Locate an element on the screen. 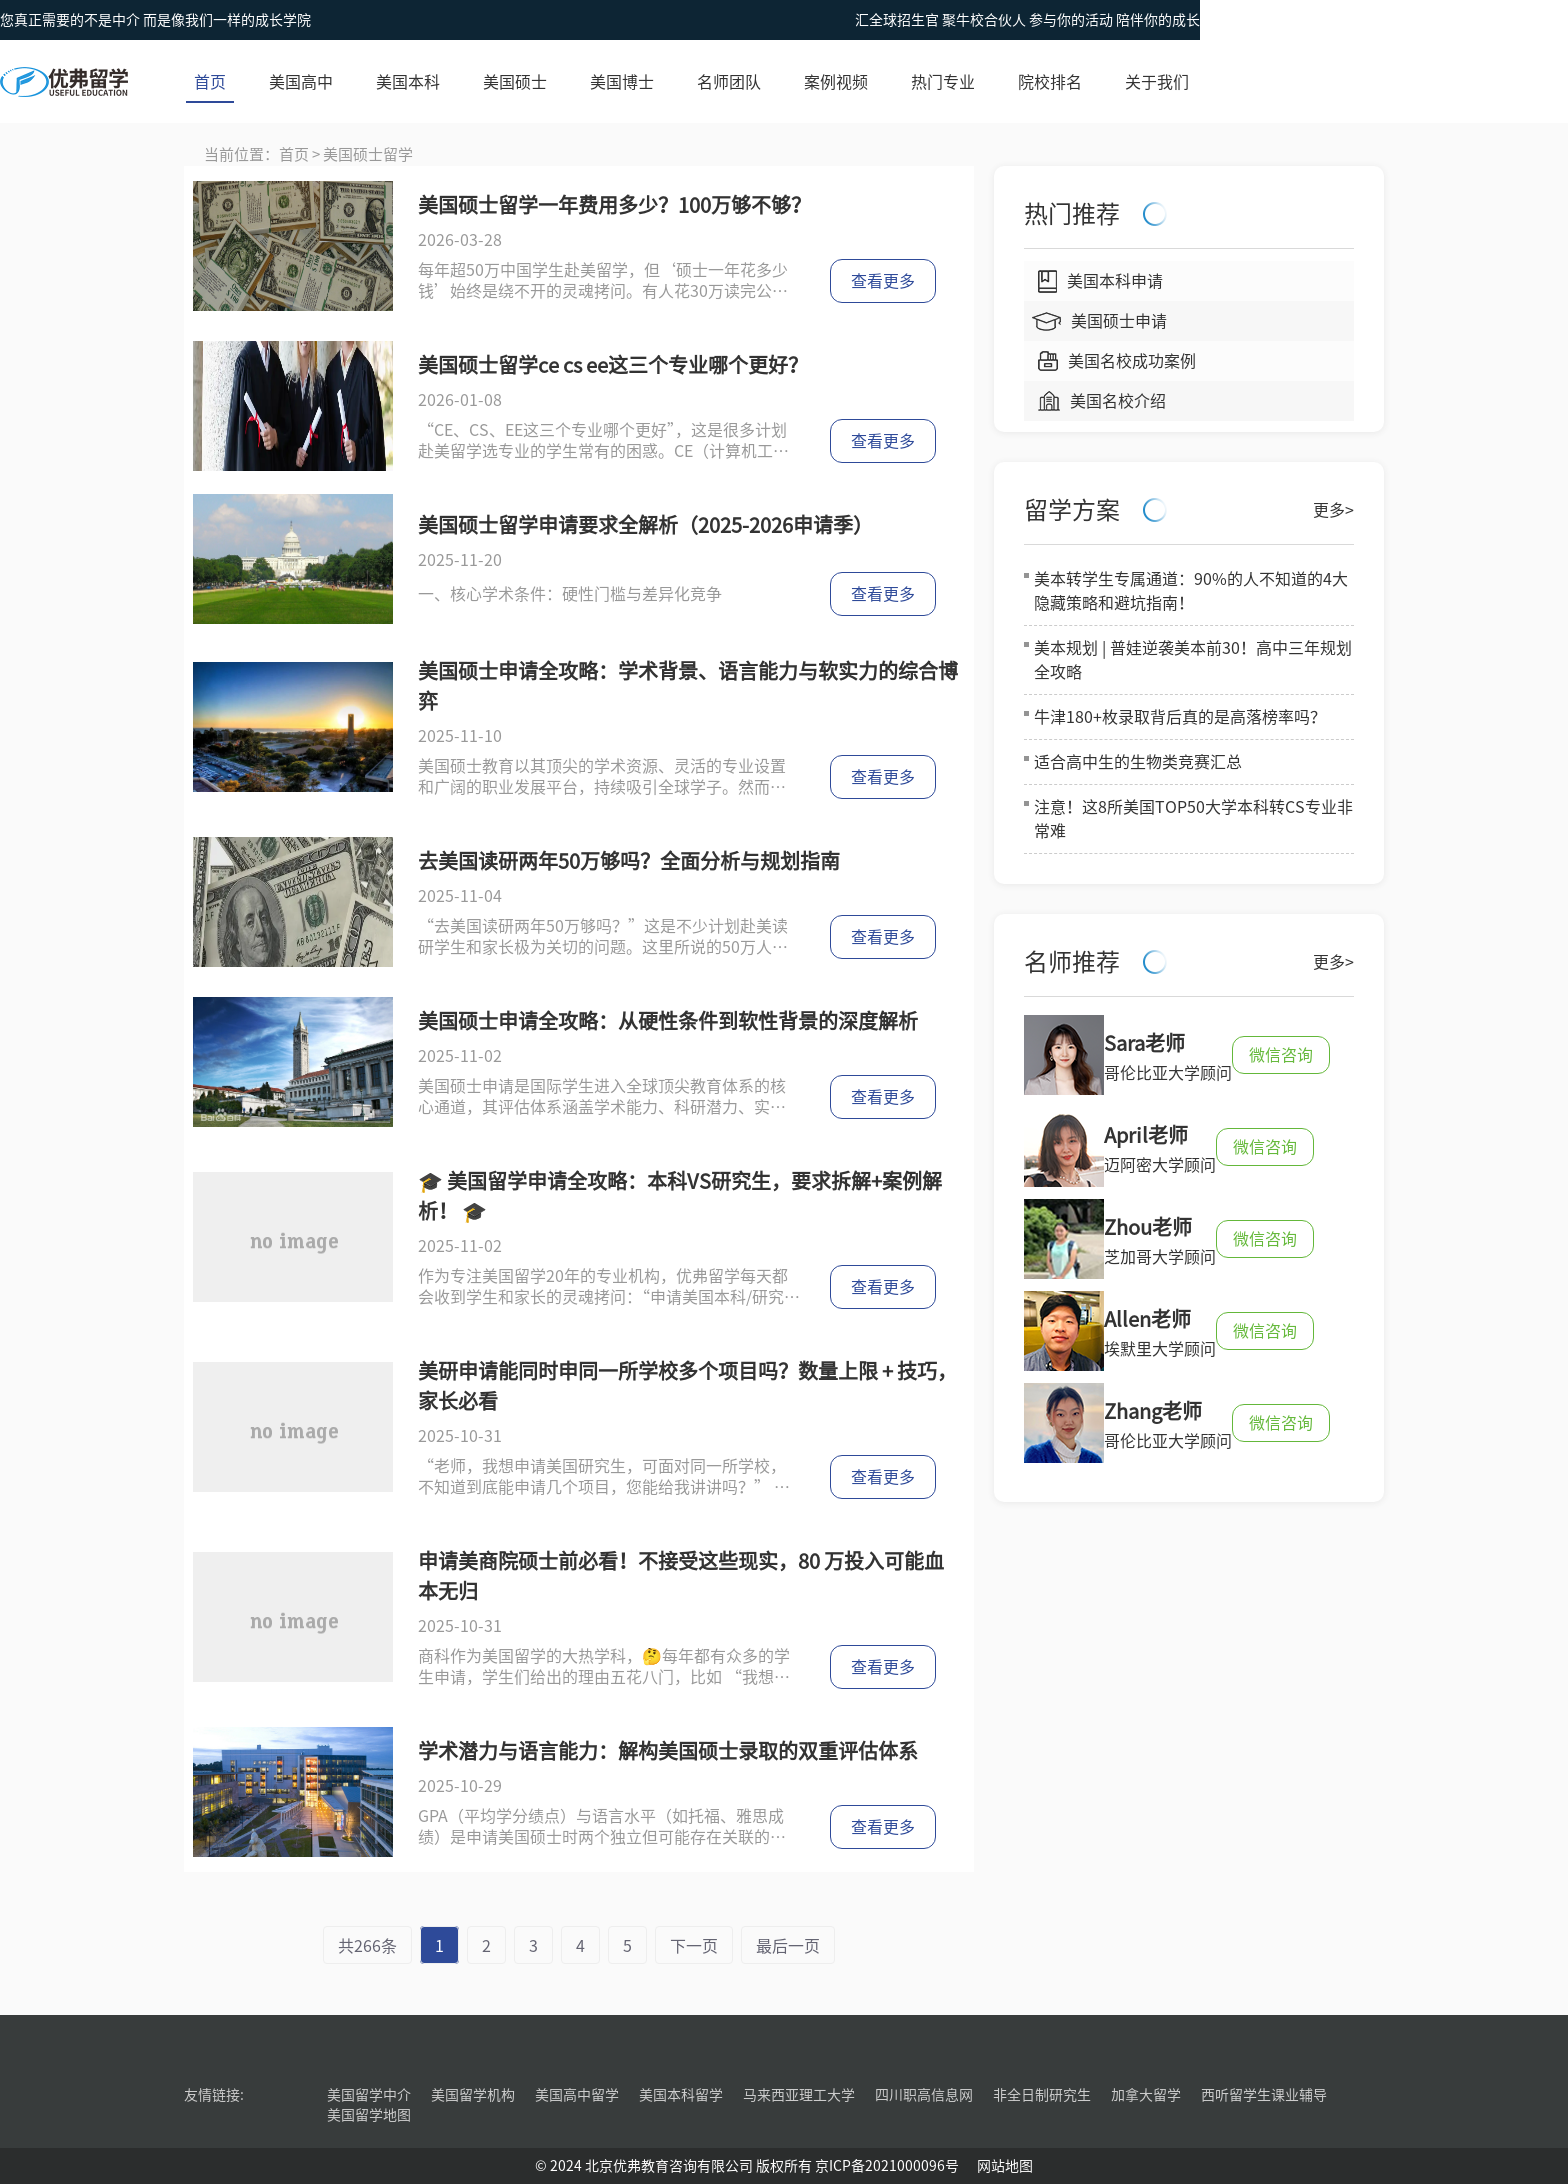 This screenshot has height=2184, width=1568. 名师团队 is located at coordinates (729, 82).